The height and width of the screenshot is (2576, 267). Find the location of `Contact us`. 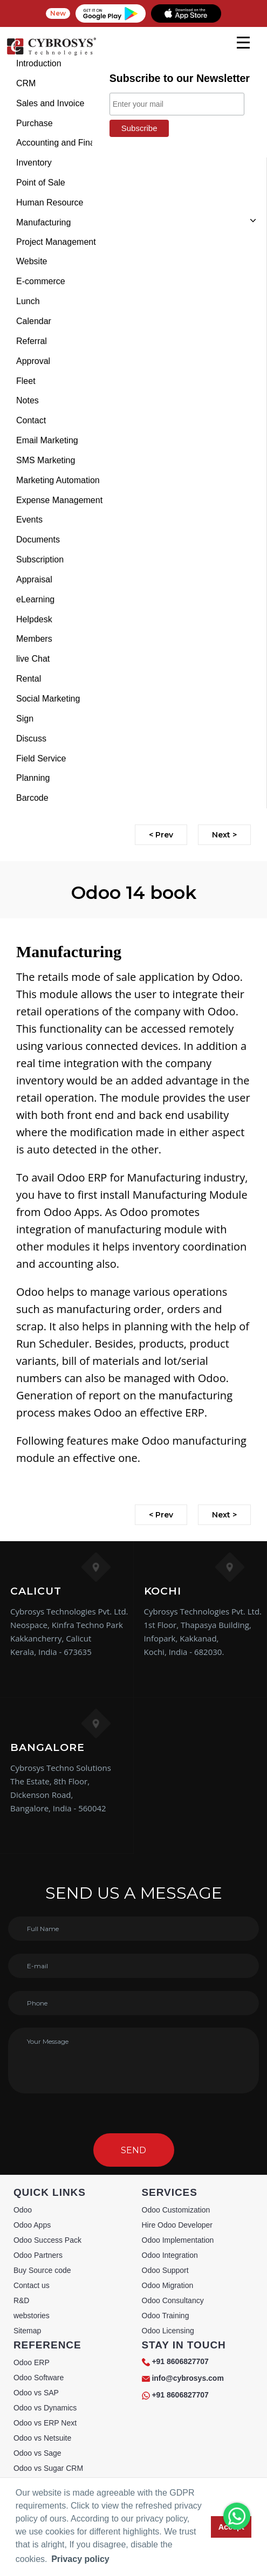

Contact us is located at coordinates (31, 2285).